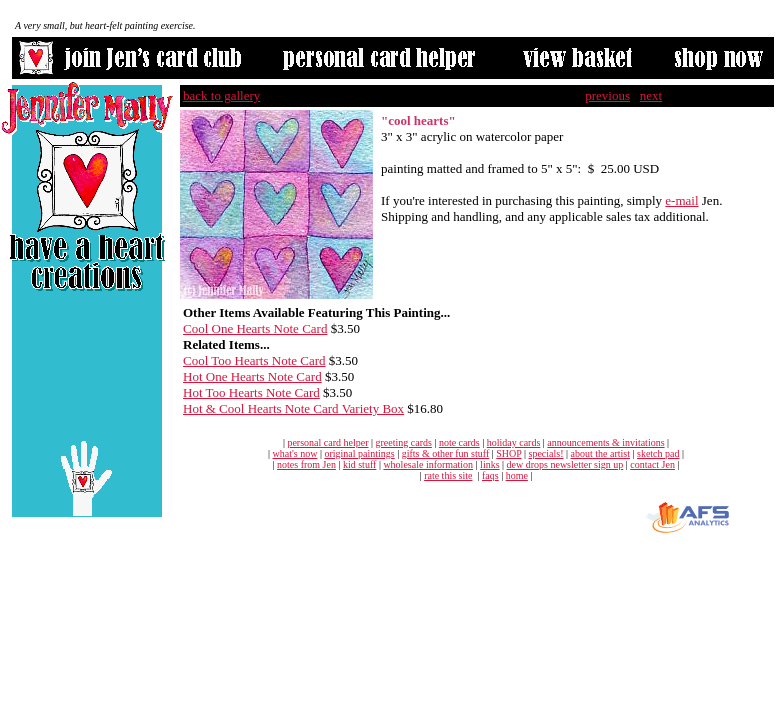 The image size is (780, 720). What do you see at coordinates (327, 442) in the screenshot?
I see `personal card helper` at bounding box center [327, 442].